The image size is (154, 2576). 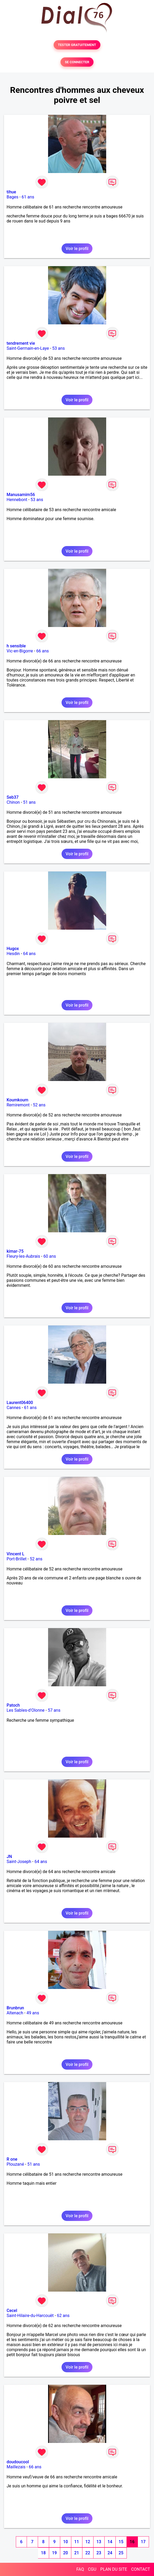 What do you see at coordinates (15, 1251) in the screenshot?
I see `kimar-75` at bounding box center [15, 1251].